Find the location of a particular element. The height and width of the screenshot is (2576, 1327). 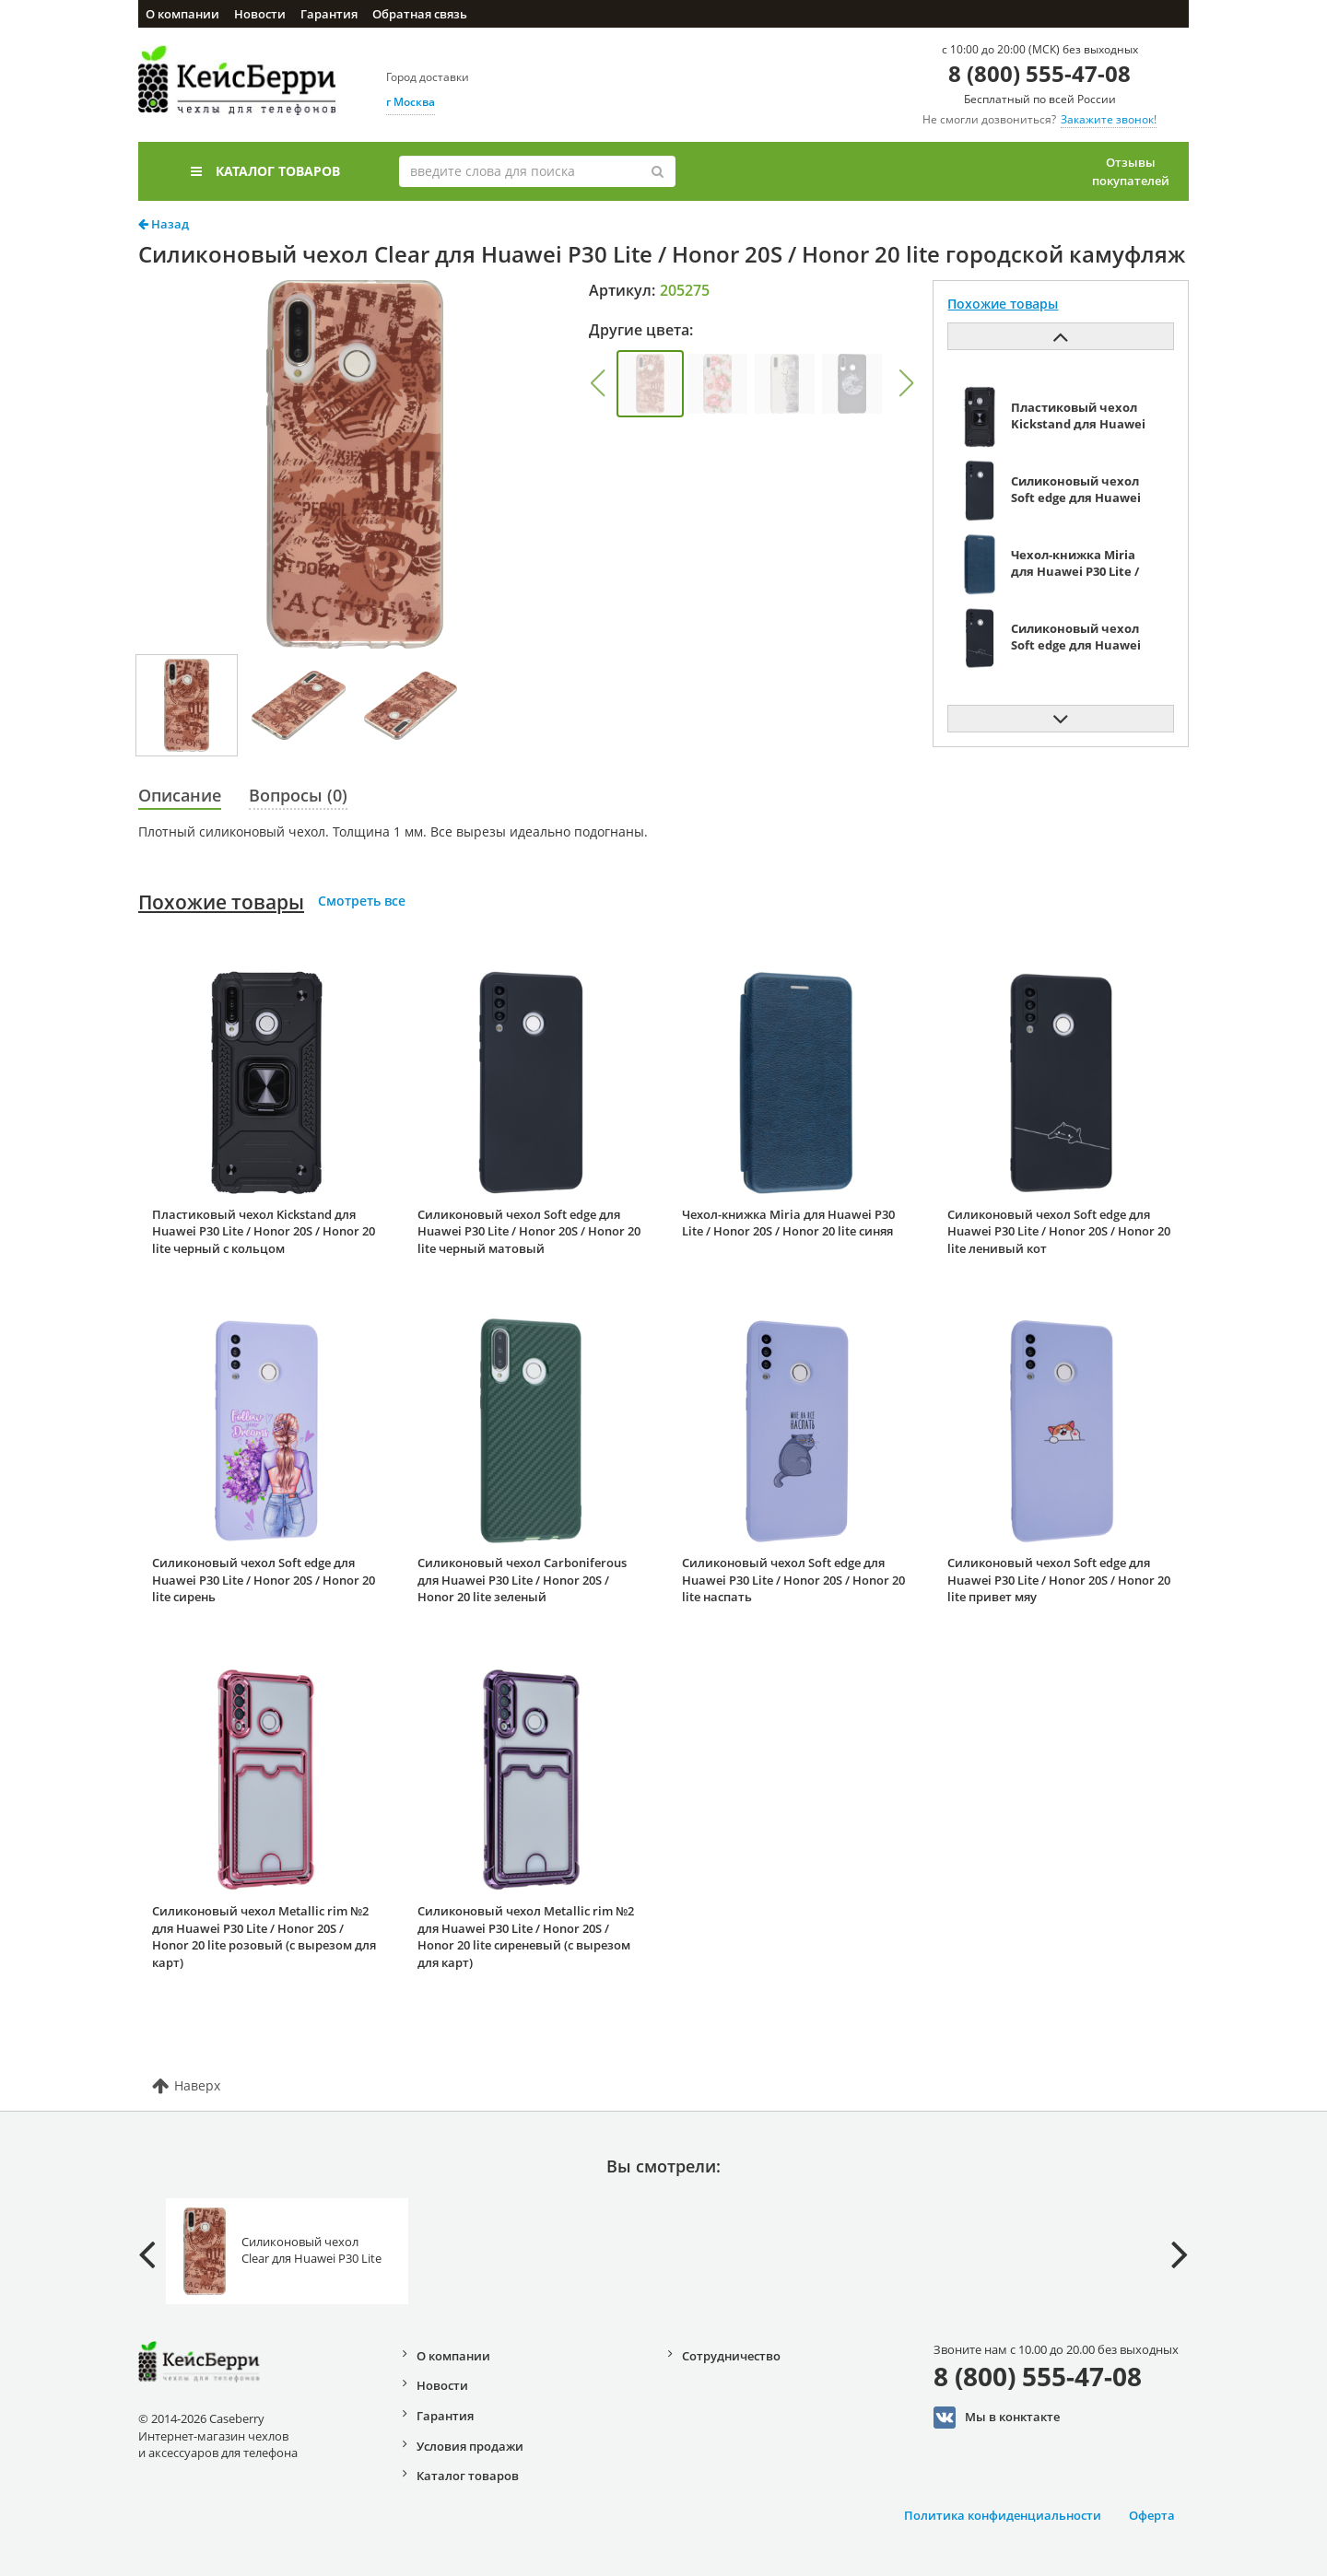

8 (800) 555-47-08 is located at coordinates (1039, 73).